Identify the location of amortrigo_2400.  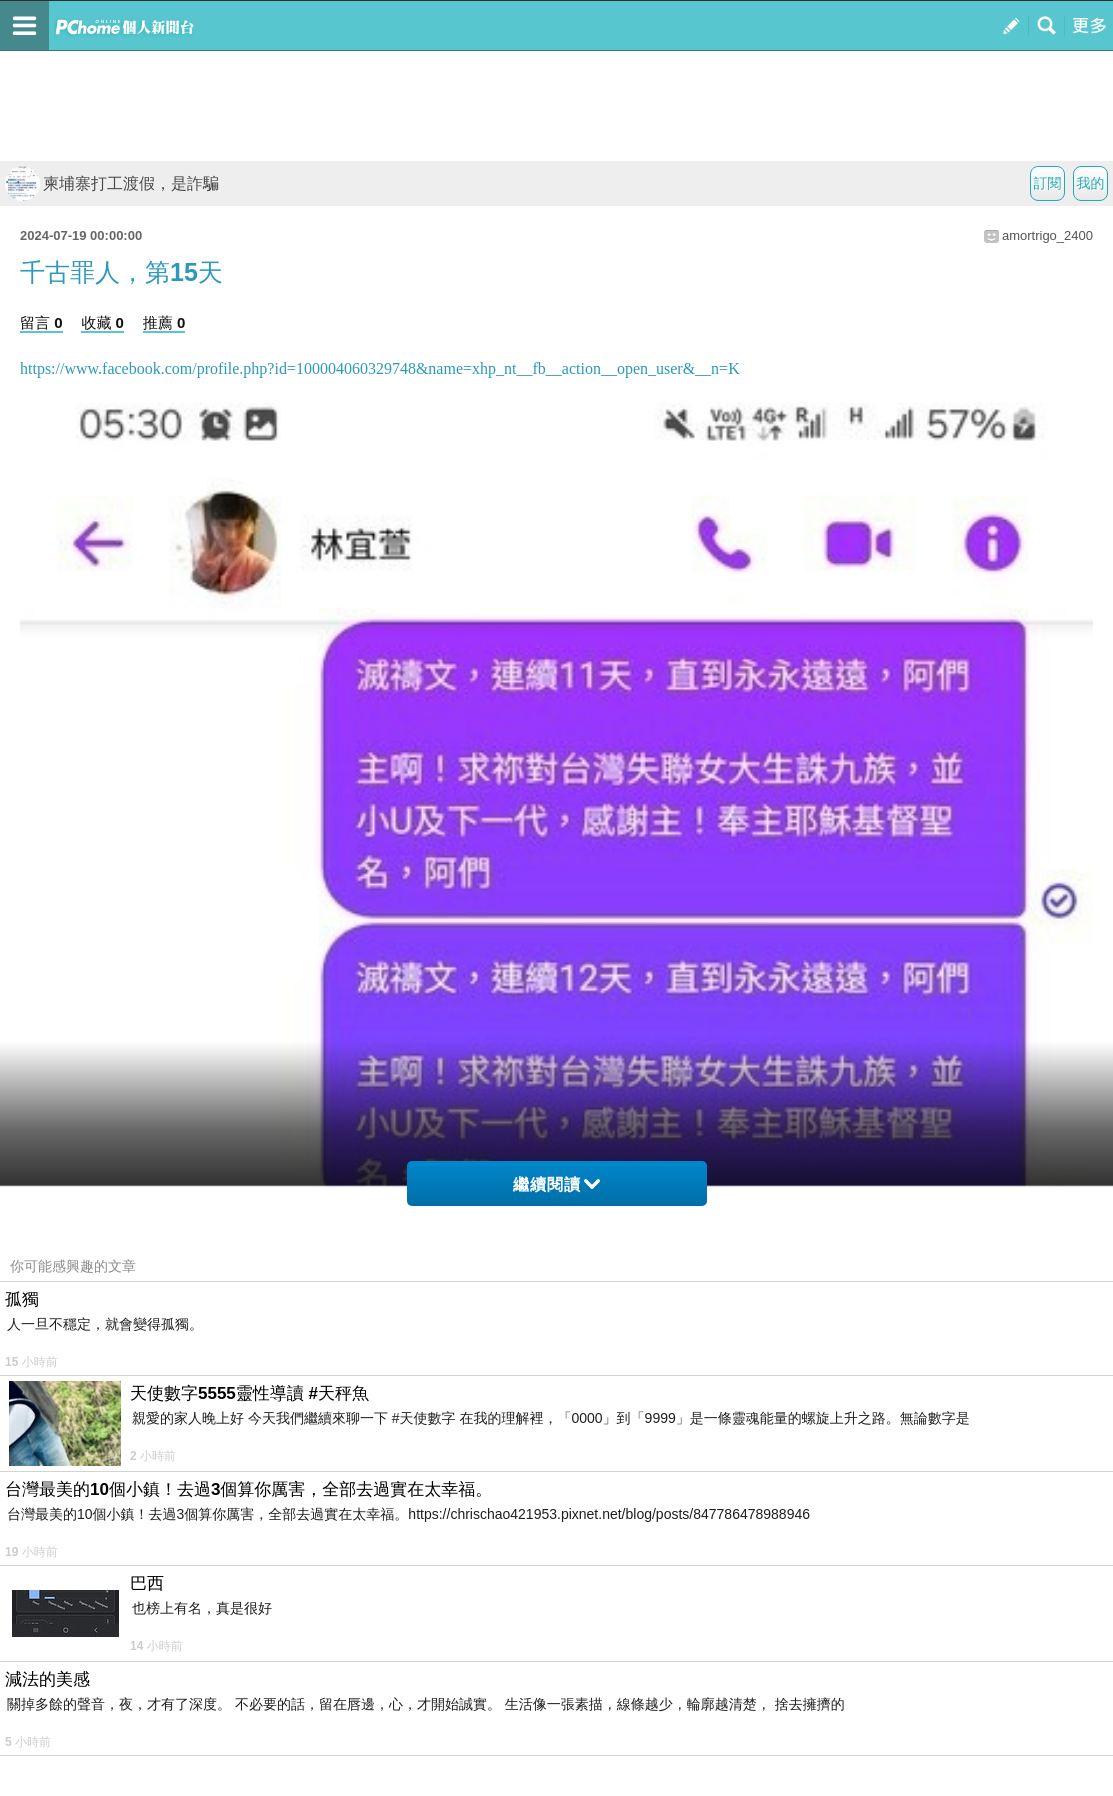
(1047, 235).